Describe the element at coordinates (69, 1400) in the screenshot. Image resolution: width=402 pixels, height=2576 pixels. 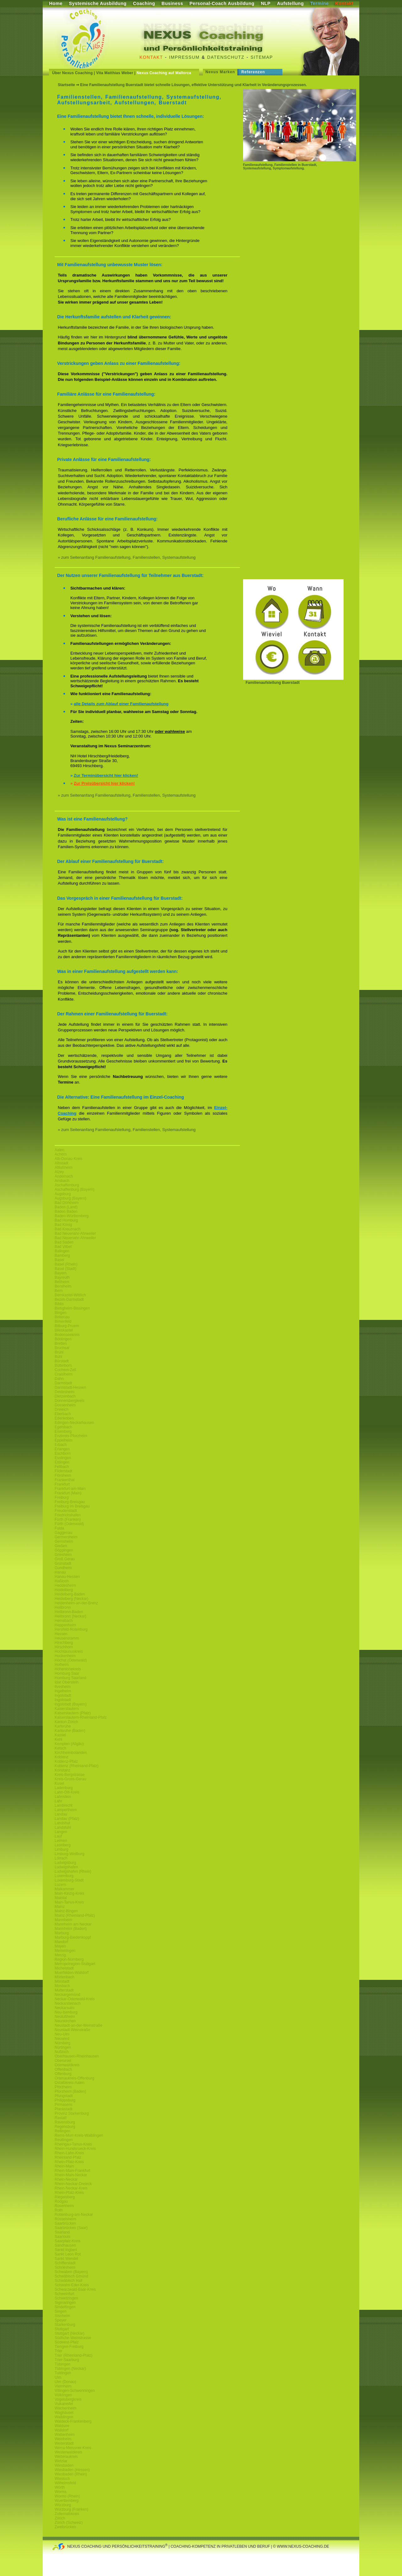
I see `Donnersbergkreis` at that location.